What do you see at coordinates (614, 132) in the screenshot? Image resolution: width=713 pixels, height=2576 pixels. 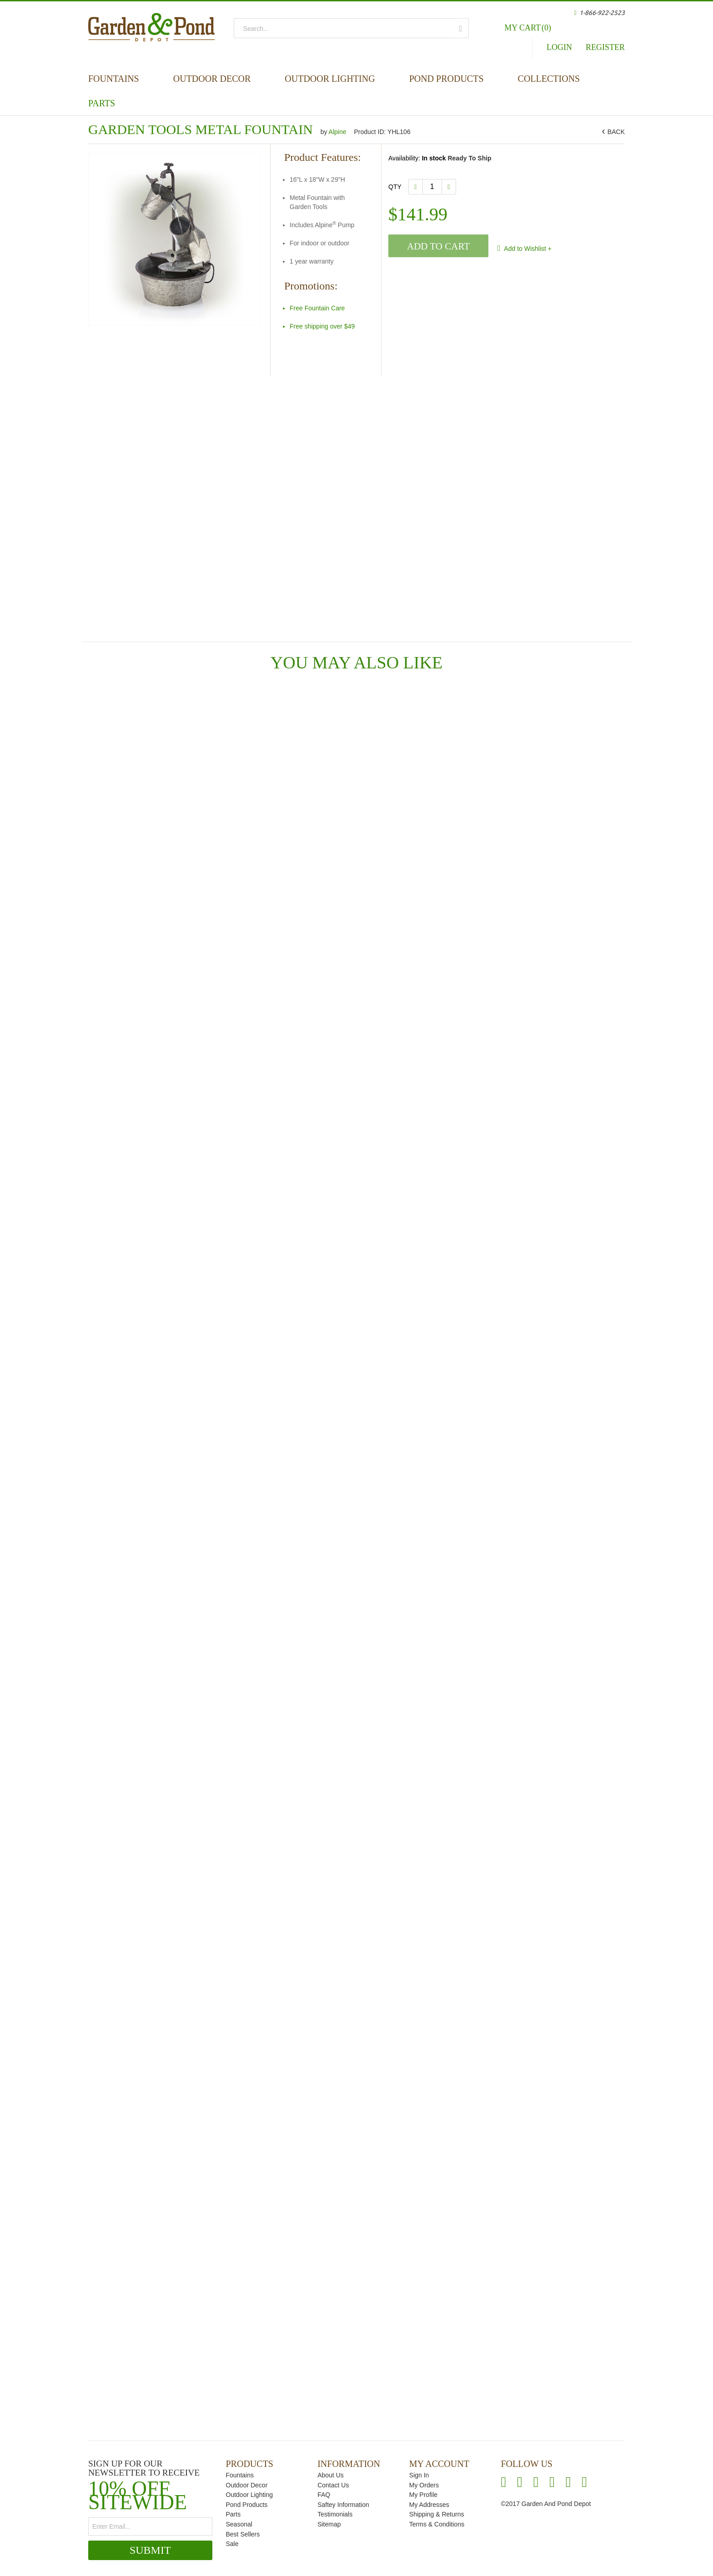 I see `BACK` at bounding box center [614, 132].